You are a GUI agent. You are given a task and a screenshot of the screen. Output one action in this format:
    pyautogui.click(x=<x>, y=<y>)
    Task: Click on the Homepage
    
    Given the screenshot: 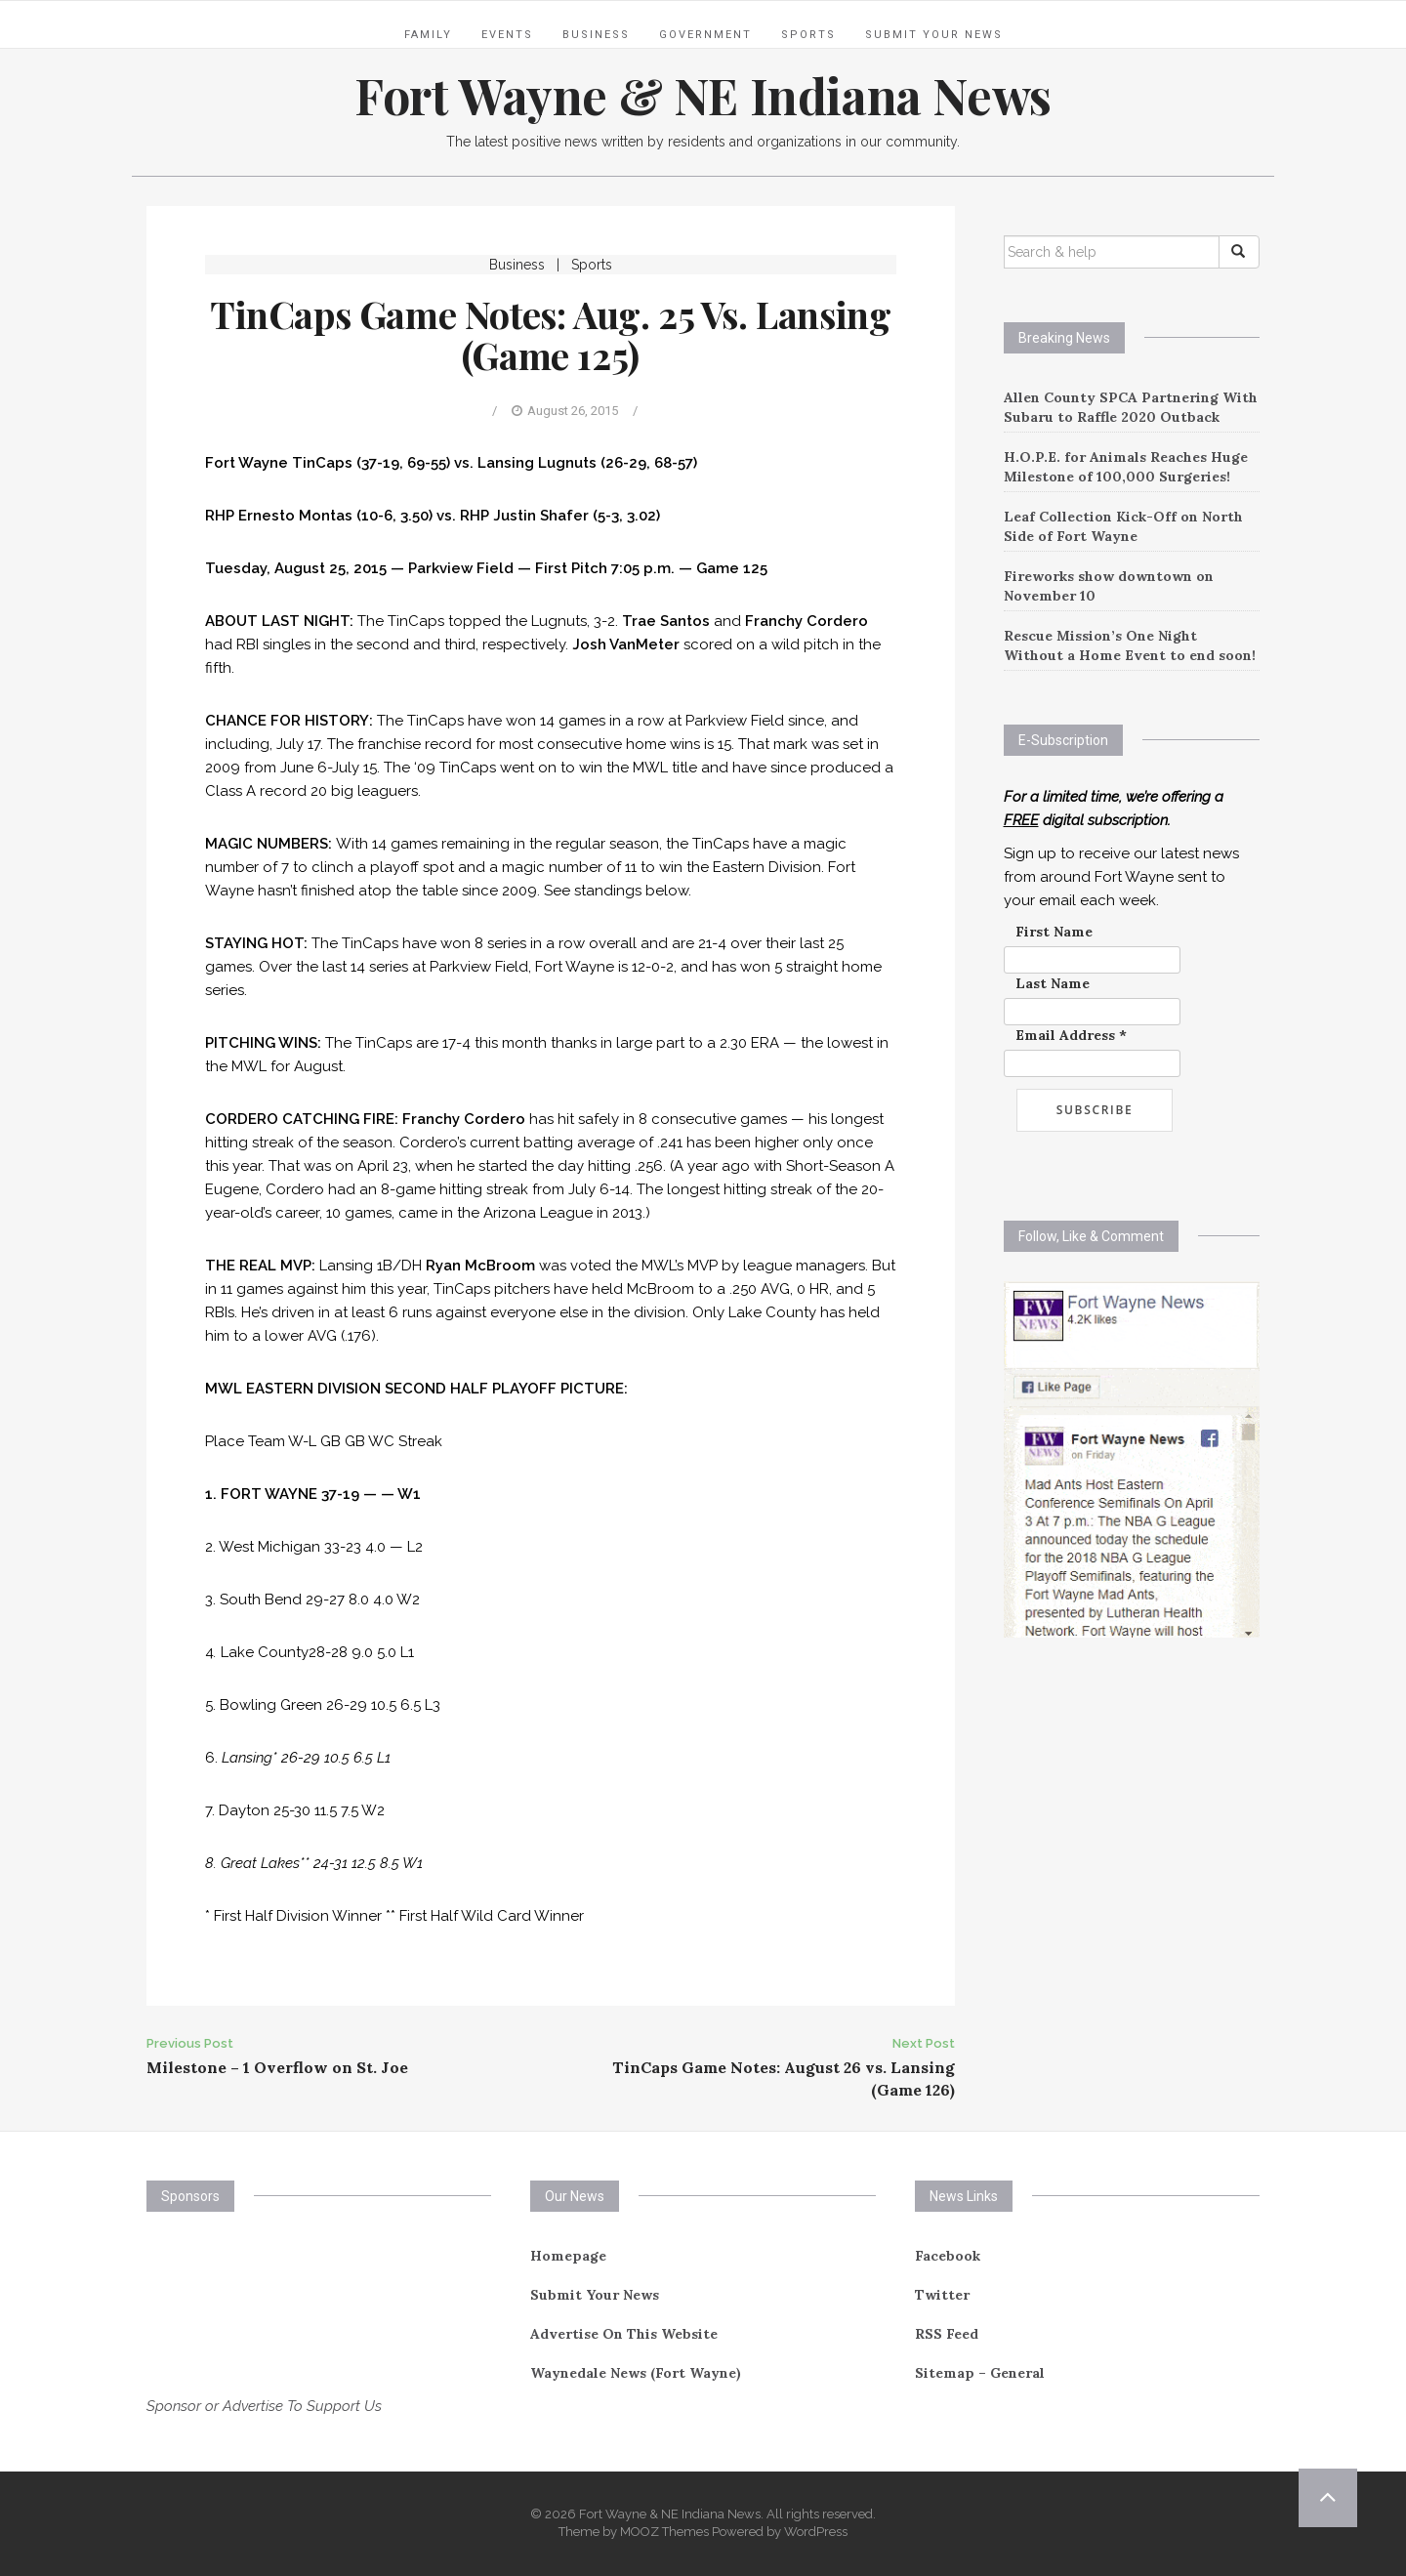 What is the action you would take?
    pyautogui.click(x=568, y=2255)
    